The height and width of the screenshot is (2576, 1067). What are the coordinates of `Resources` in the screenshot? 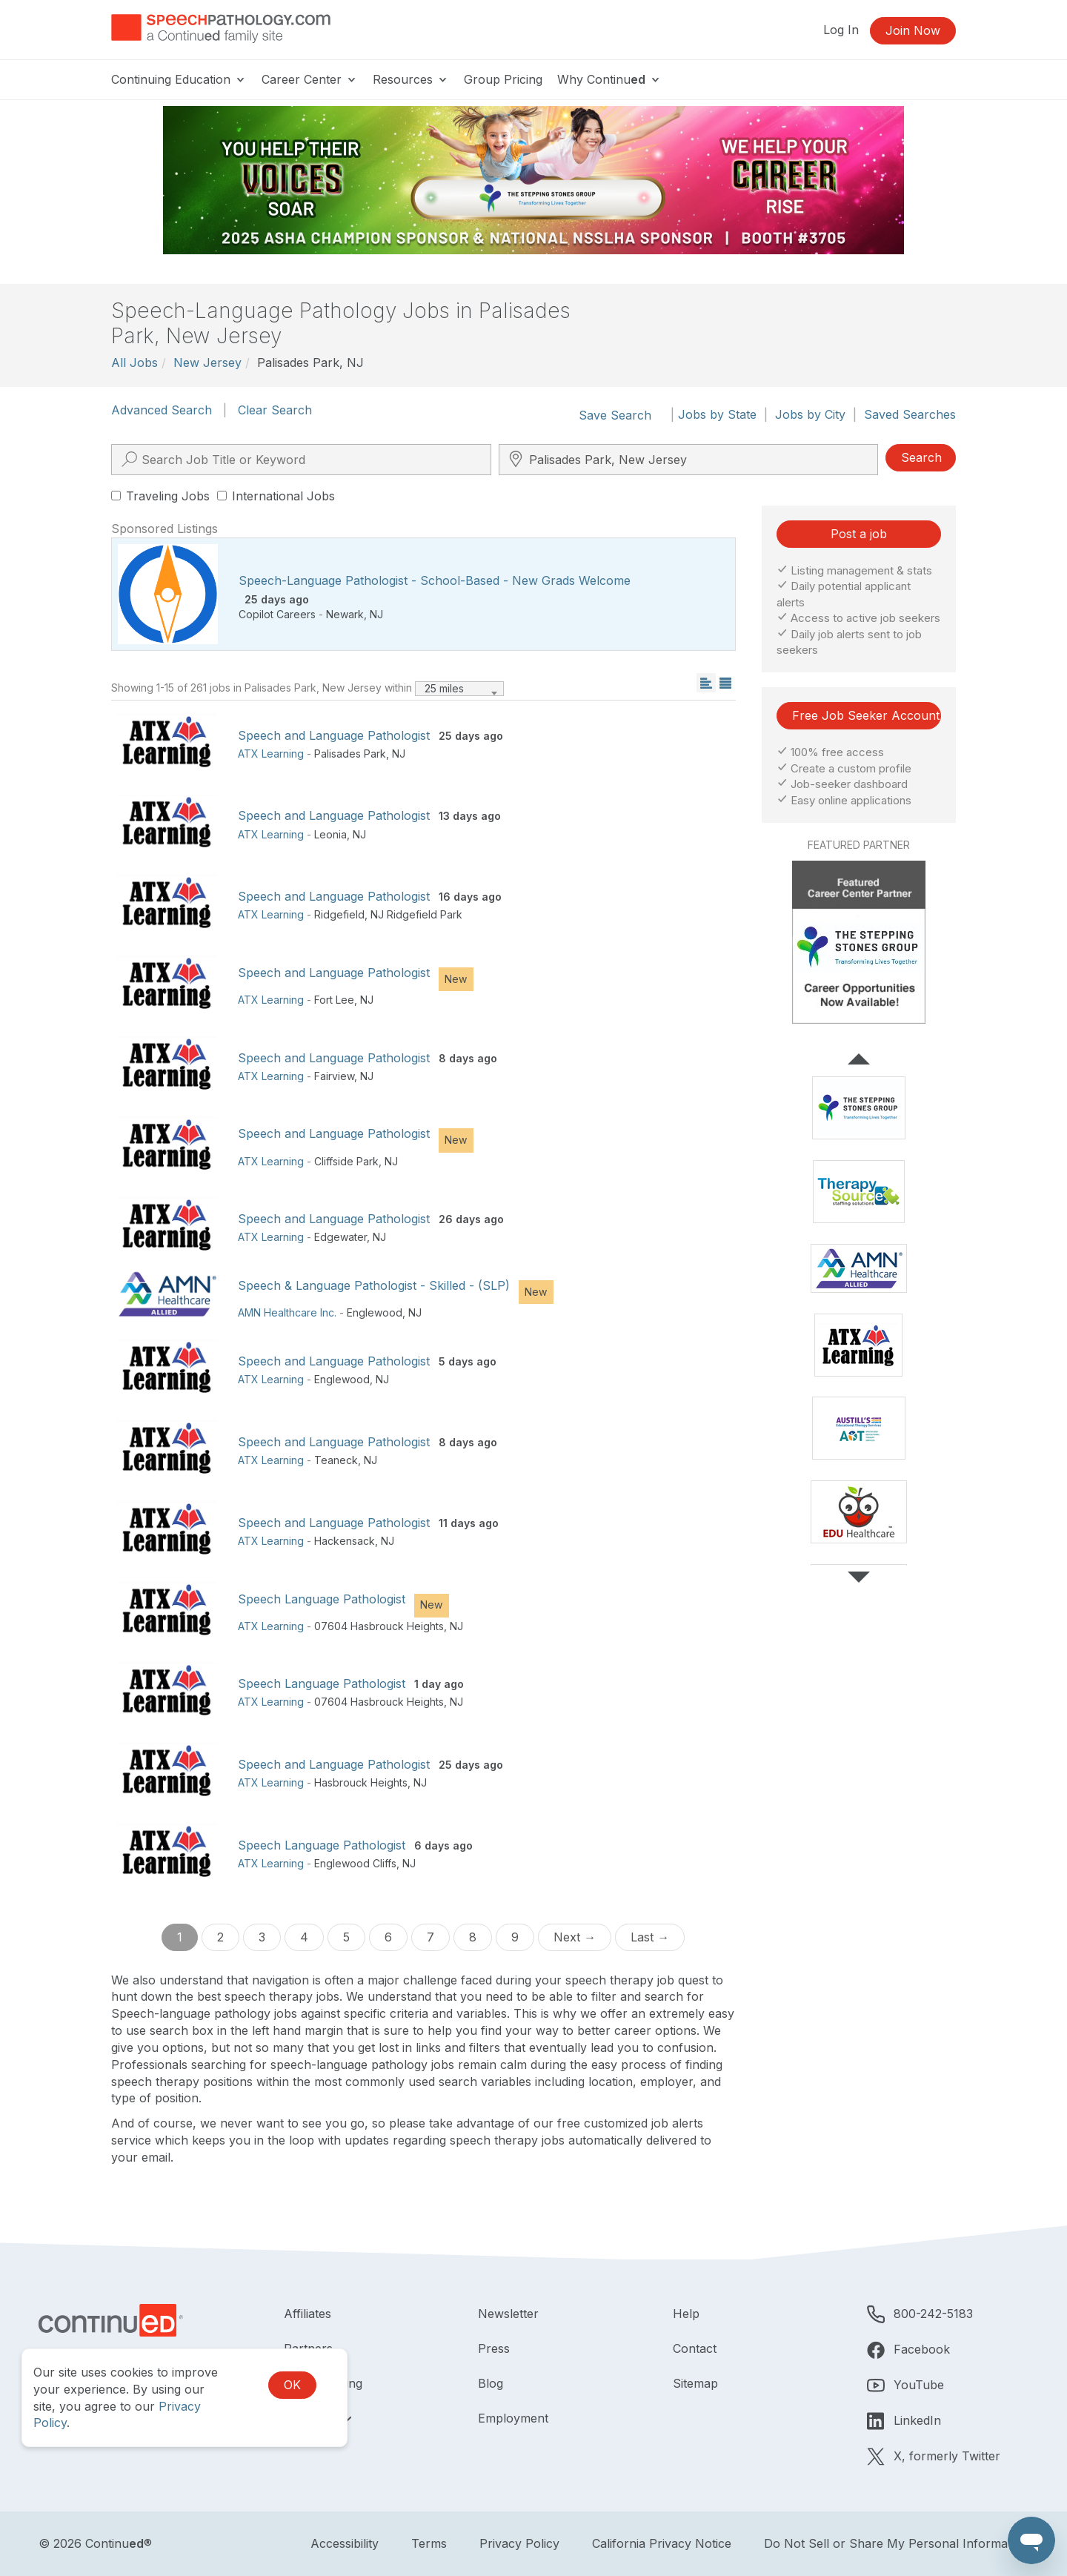 It's located at (411, 79).